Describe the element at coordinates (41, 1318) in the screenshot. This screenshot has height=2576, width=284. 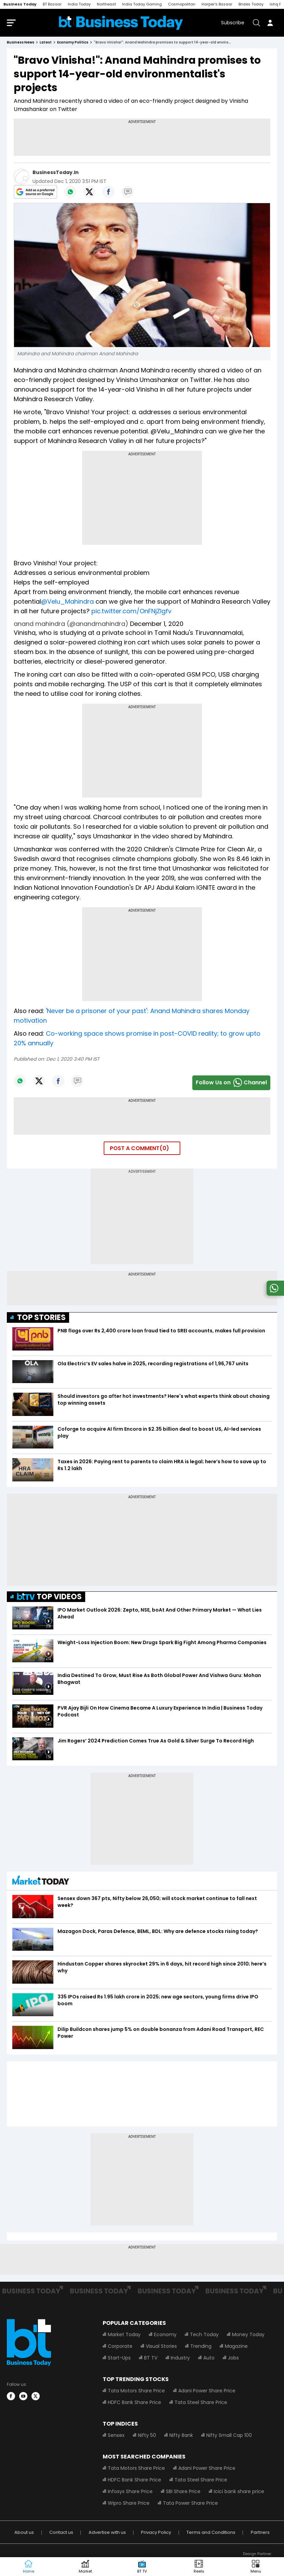
I see `TOP STORIES` at that location.